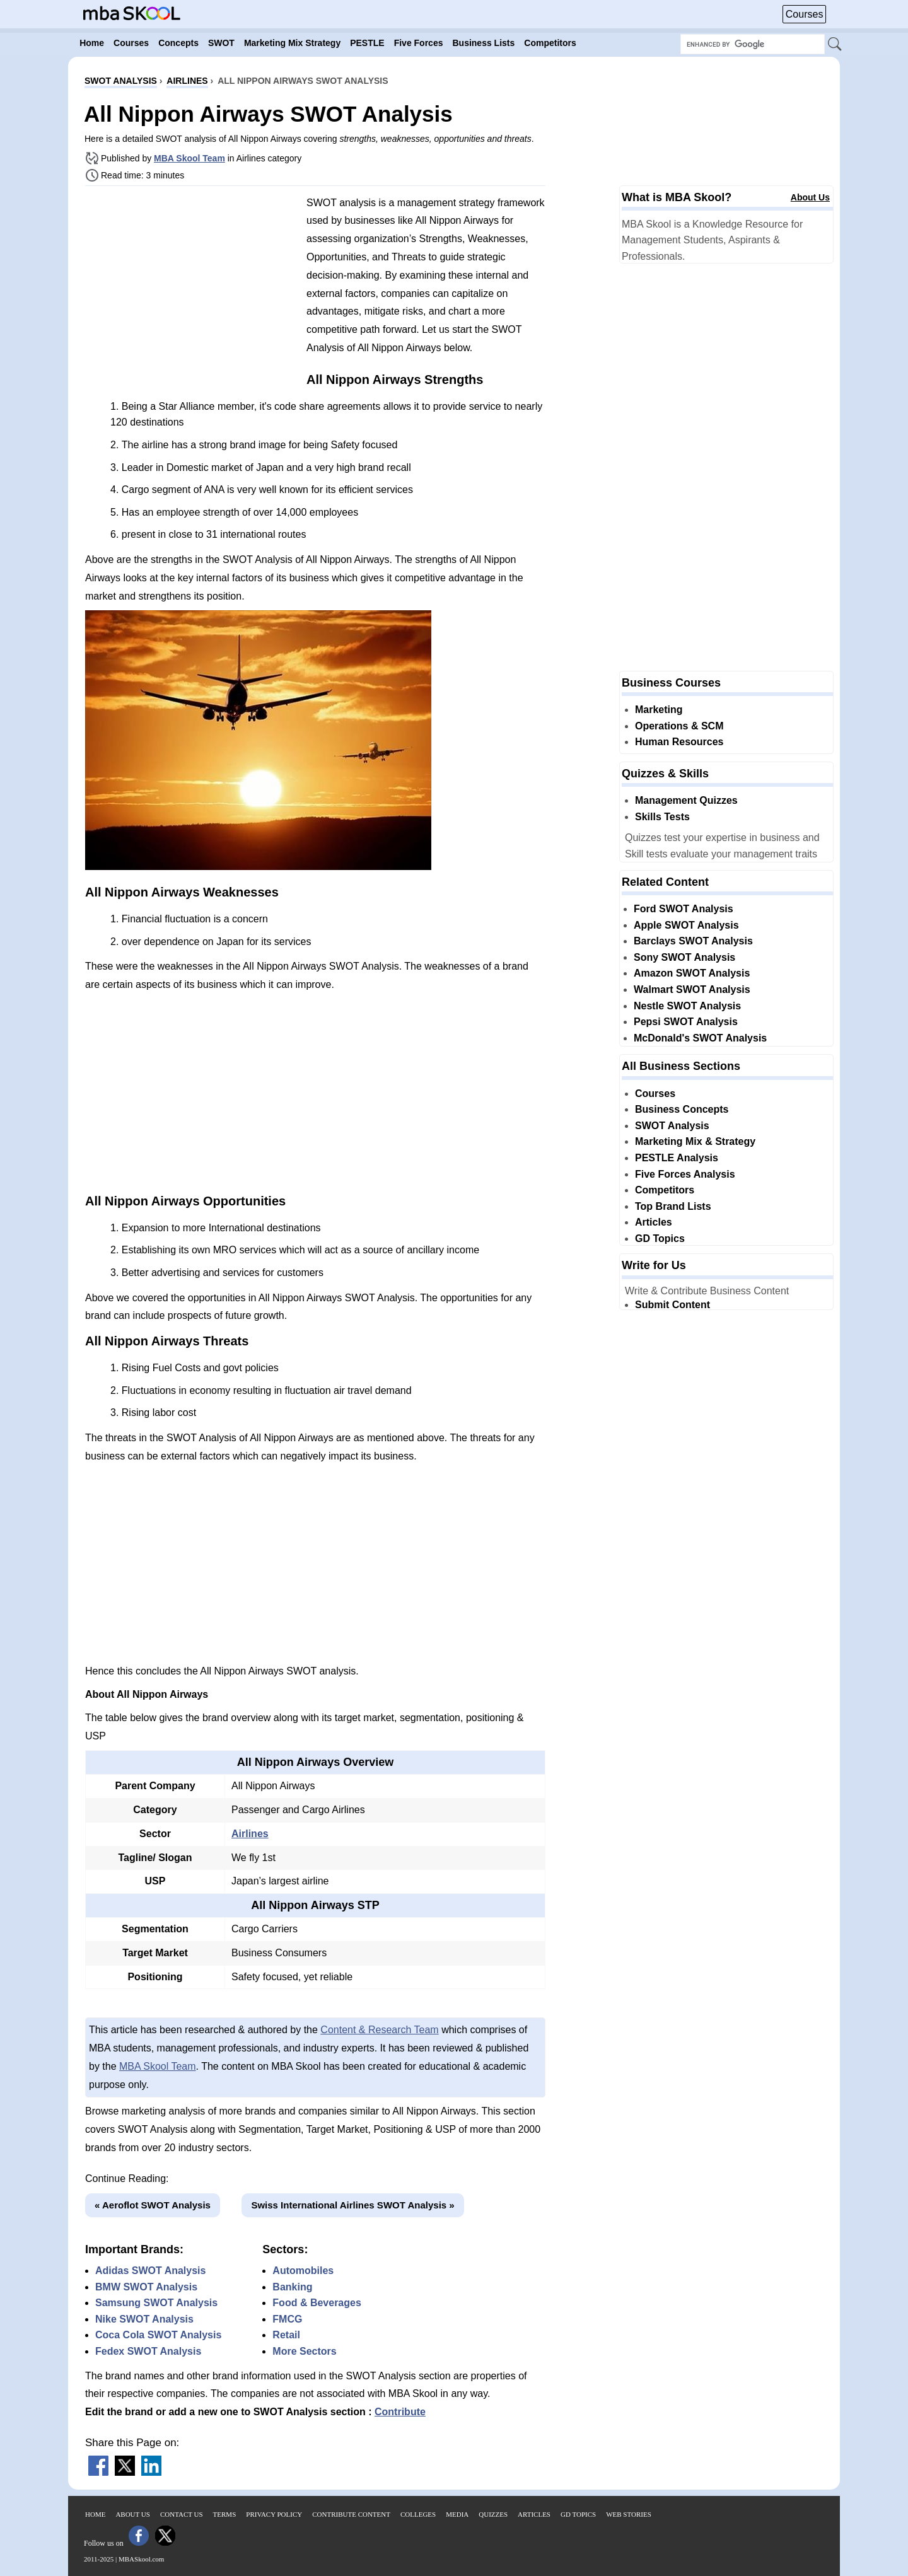  What do you see at coordinates (686, 925) in the screenshot?
I see `Apple SWOT Analysis` at bounding box center [686, 925].